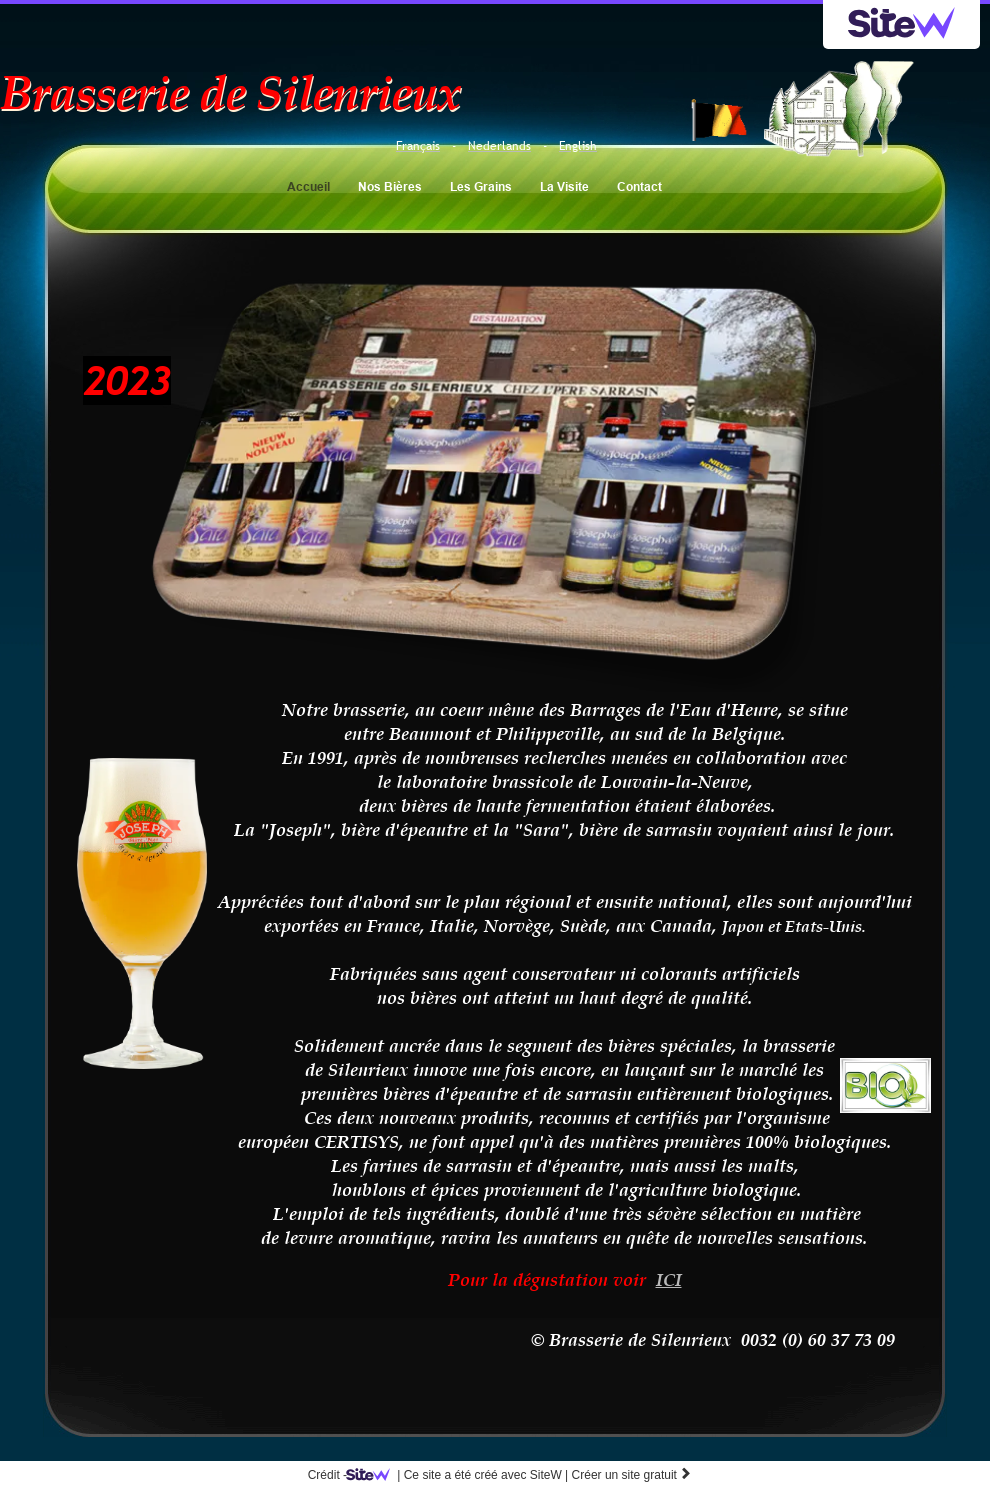 The width and height of the screenshot is (990, 1487). Describe the element at coordinates (639, 186) in the screenshot. I see `Contact` at that location.